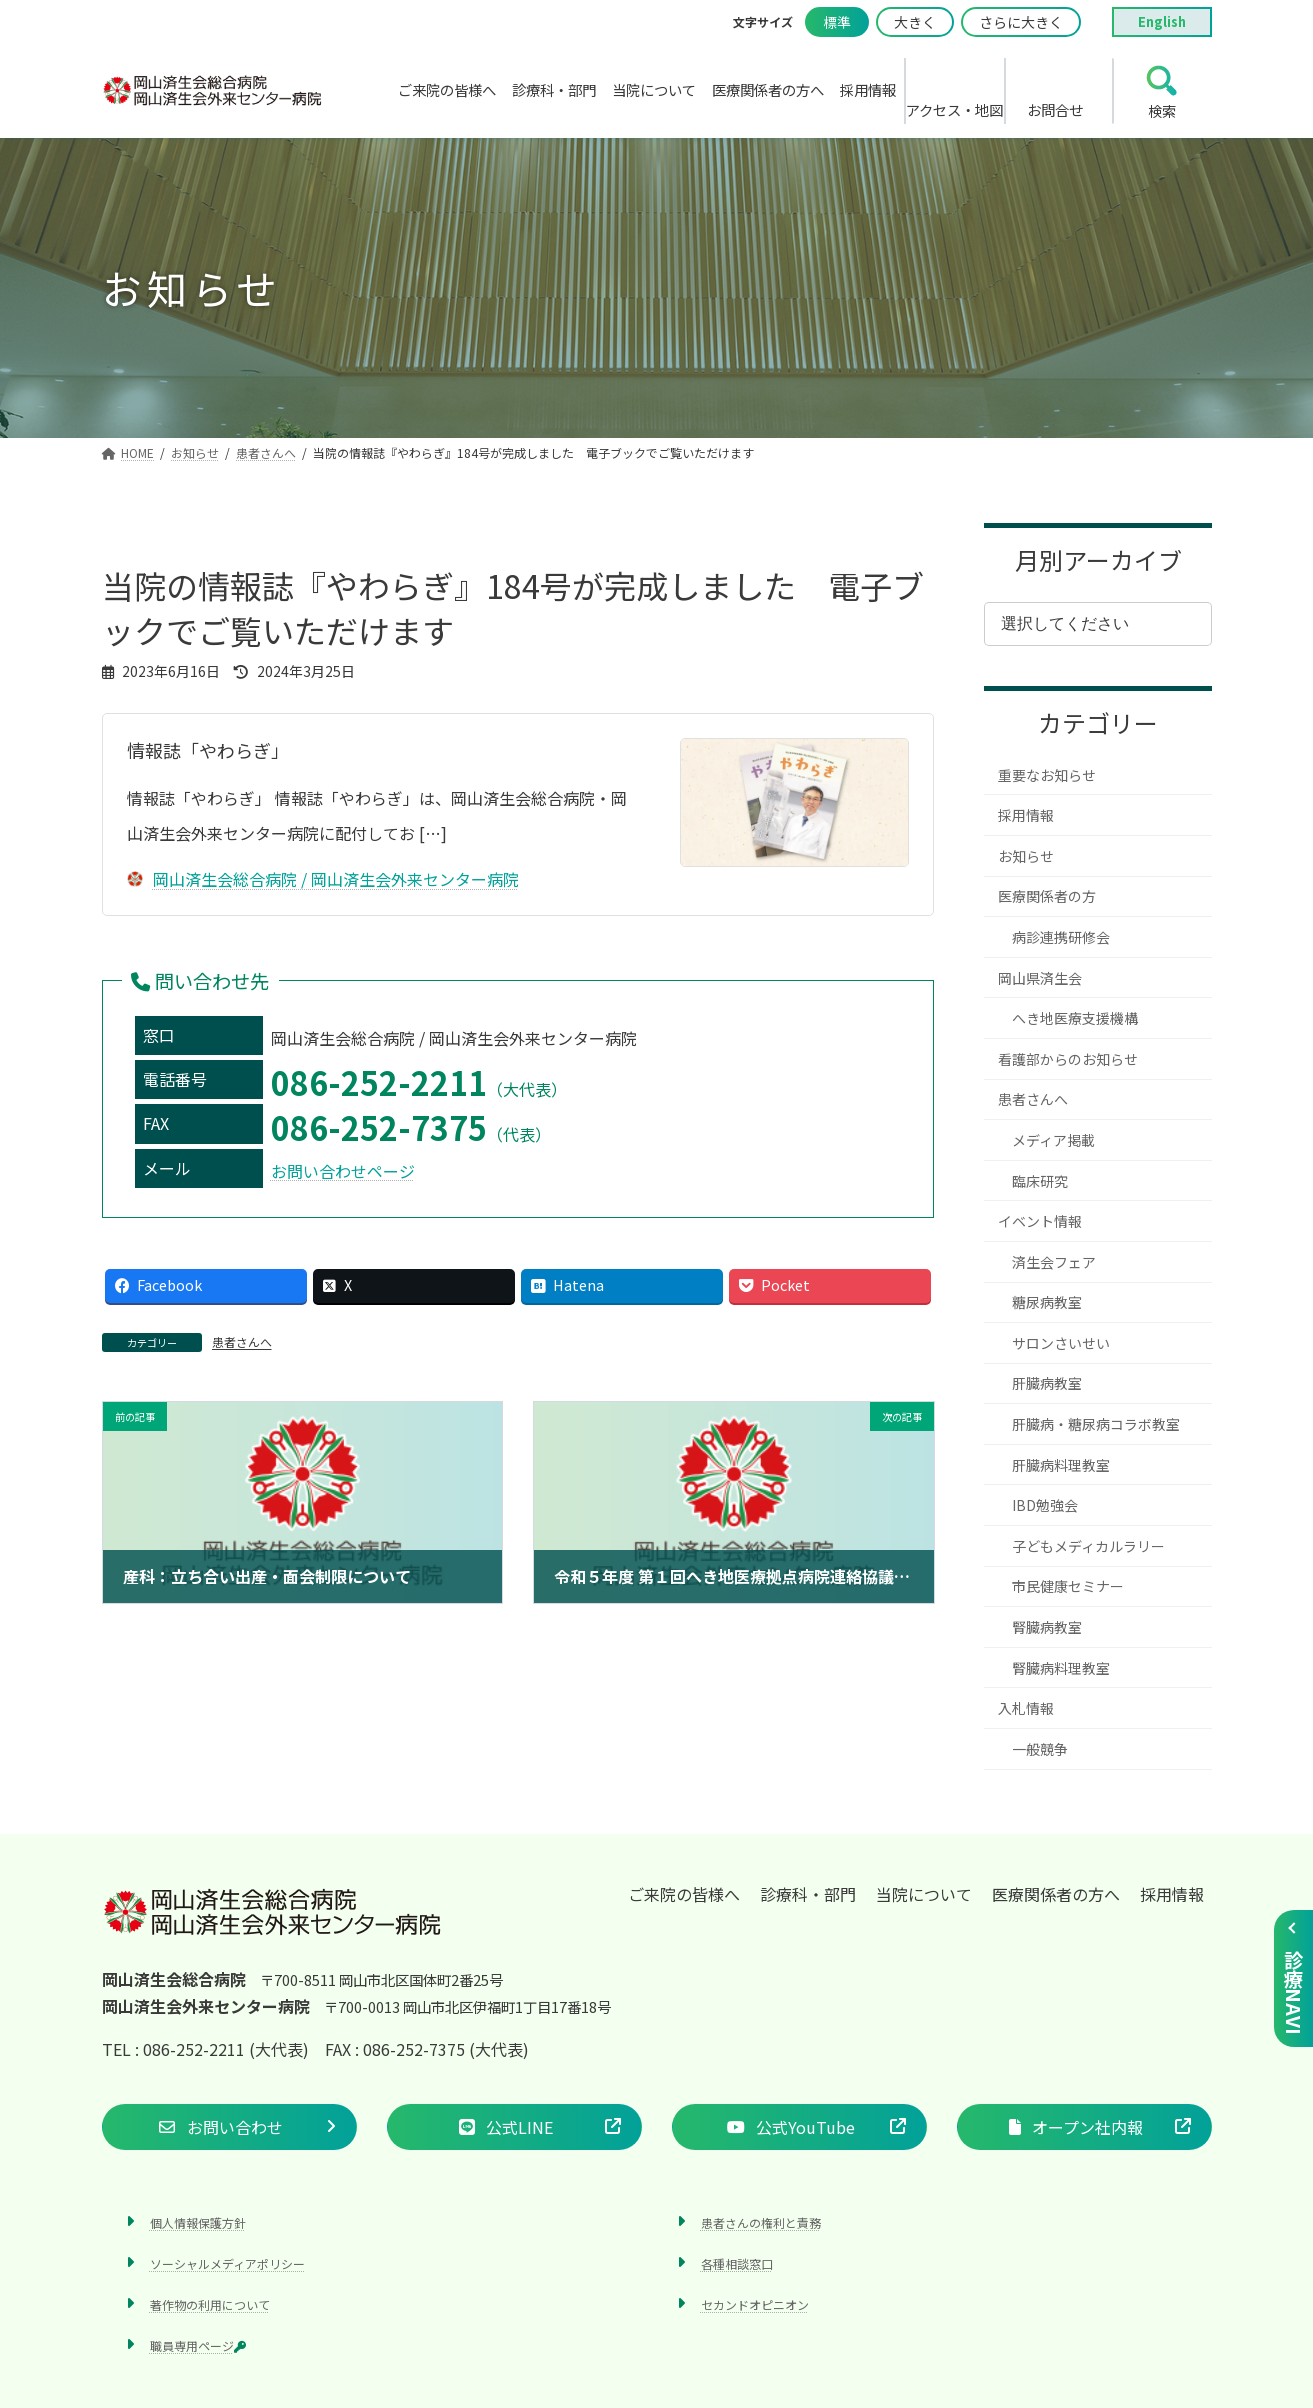  What do you see at coordinates (1056, 1894) in the screenshot?
I see `医療関係者の方へ` at bounding box center [1056, 1894].